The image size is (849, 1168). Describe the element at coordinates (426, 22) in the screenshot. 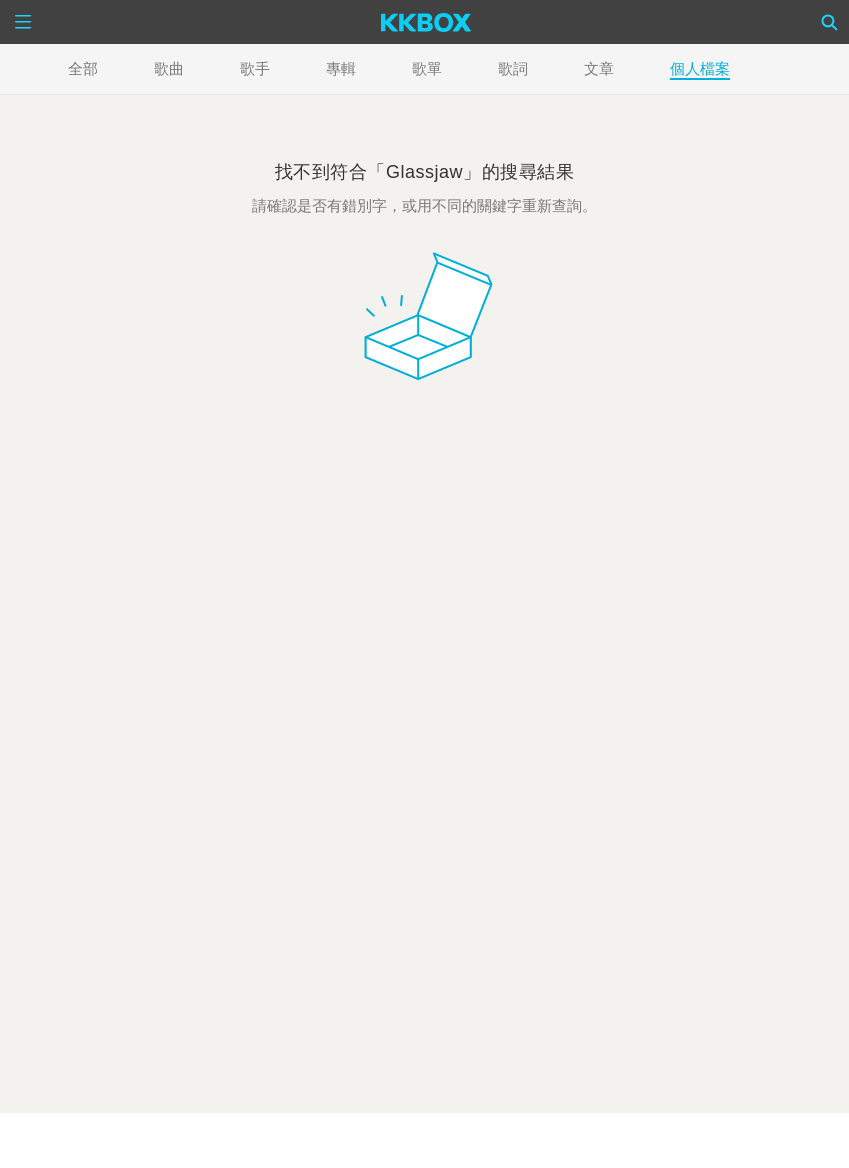

I see `[KKBOX]` at that location.